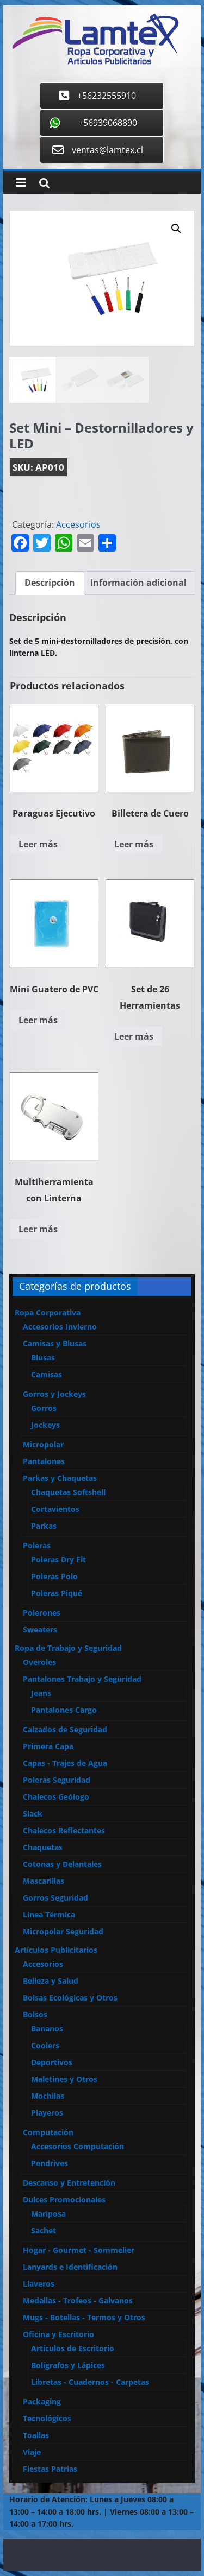  I want to click on Bolsas Ecológicas y Otros, so click(70, 1997).